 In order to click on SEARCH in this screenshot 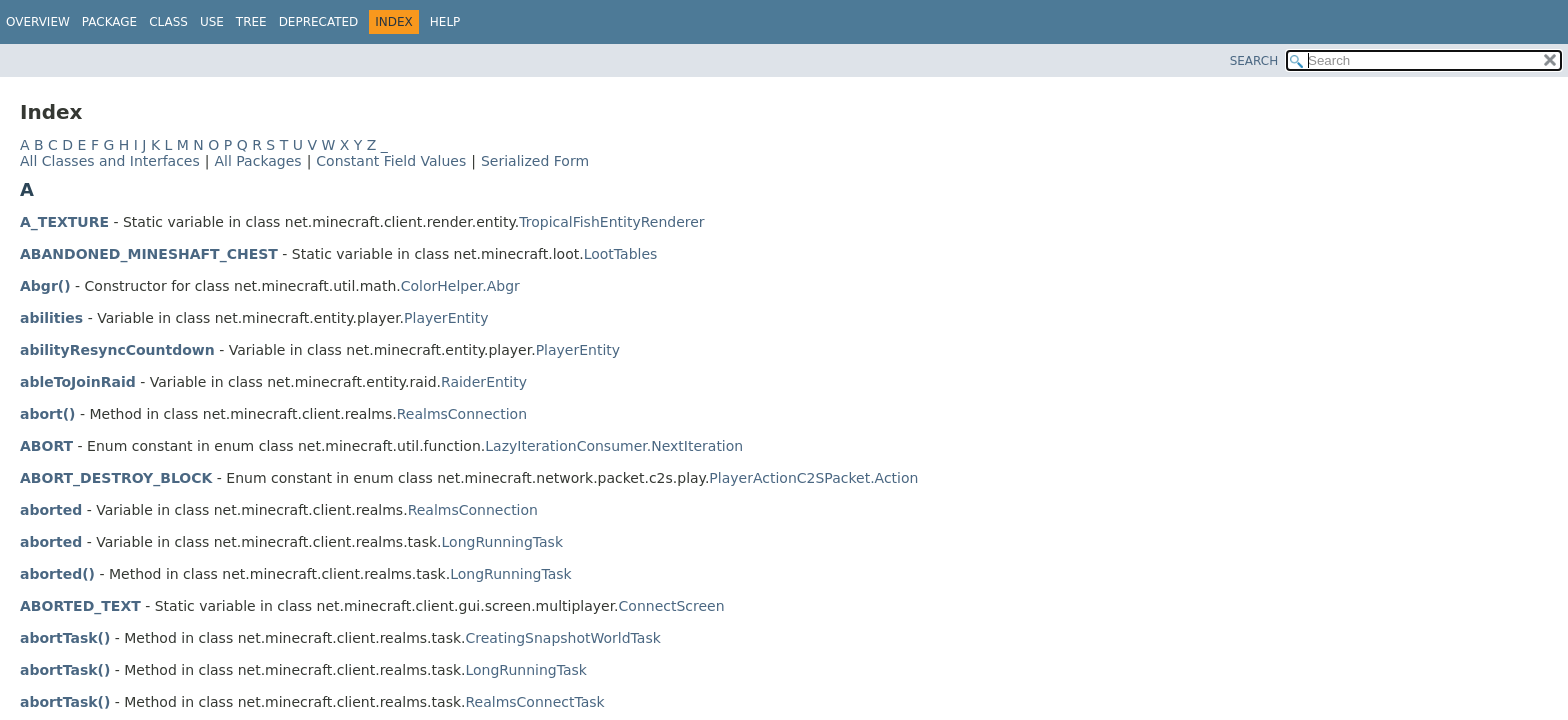, I will do `click(1254, 61)`.